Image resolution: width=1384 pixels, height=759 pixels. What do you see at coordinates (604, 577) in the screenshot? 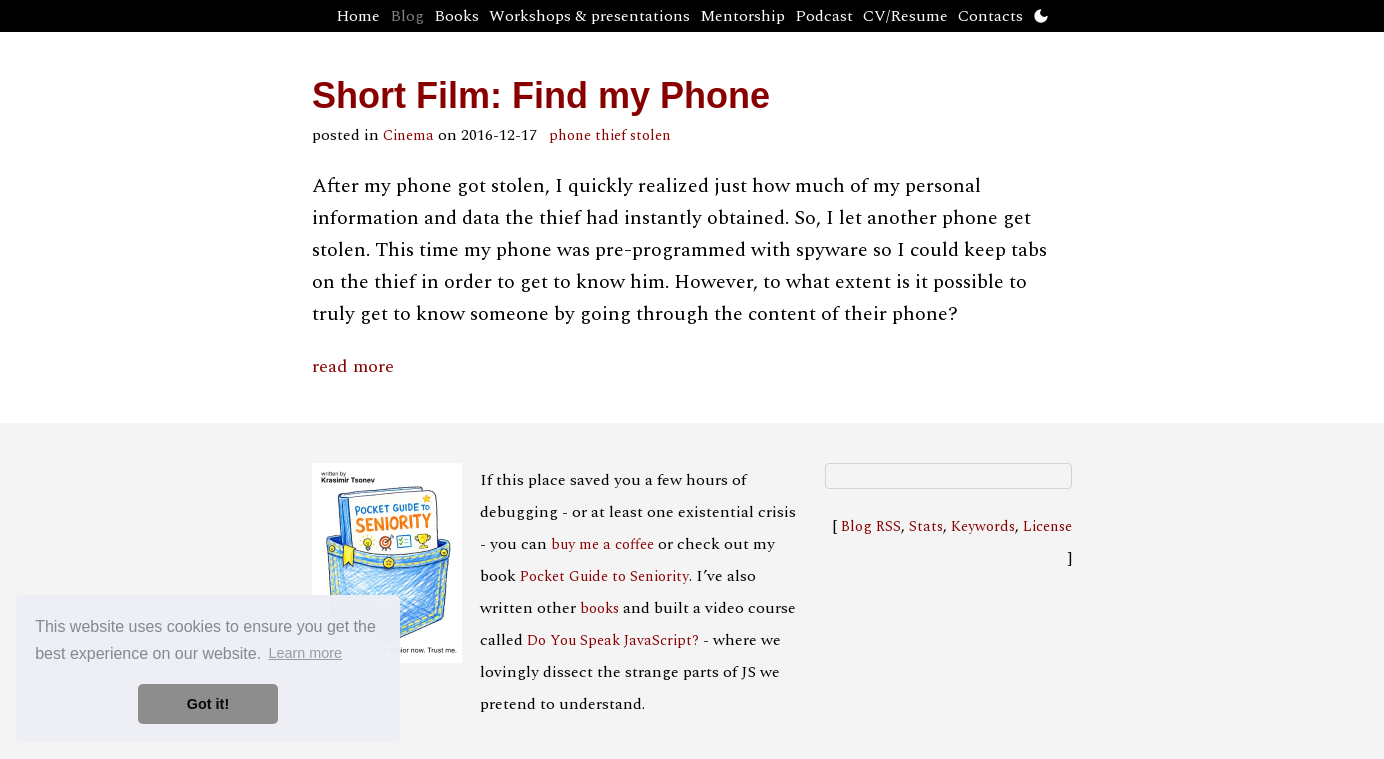
I see `Pocket Guide to Seniority` at bounding box center [604, 577].